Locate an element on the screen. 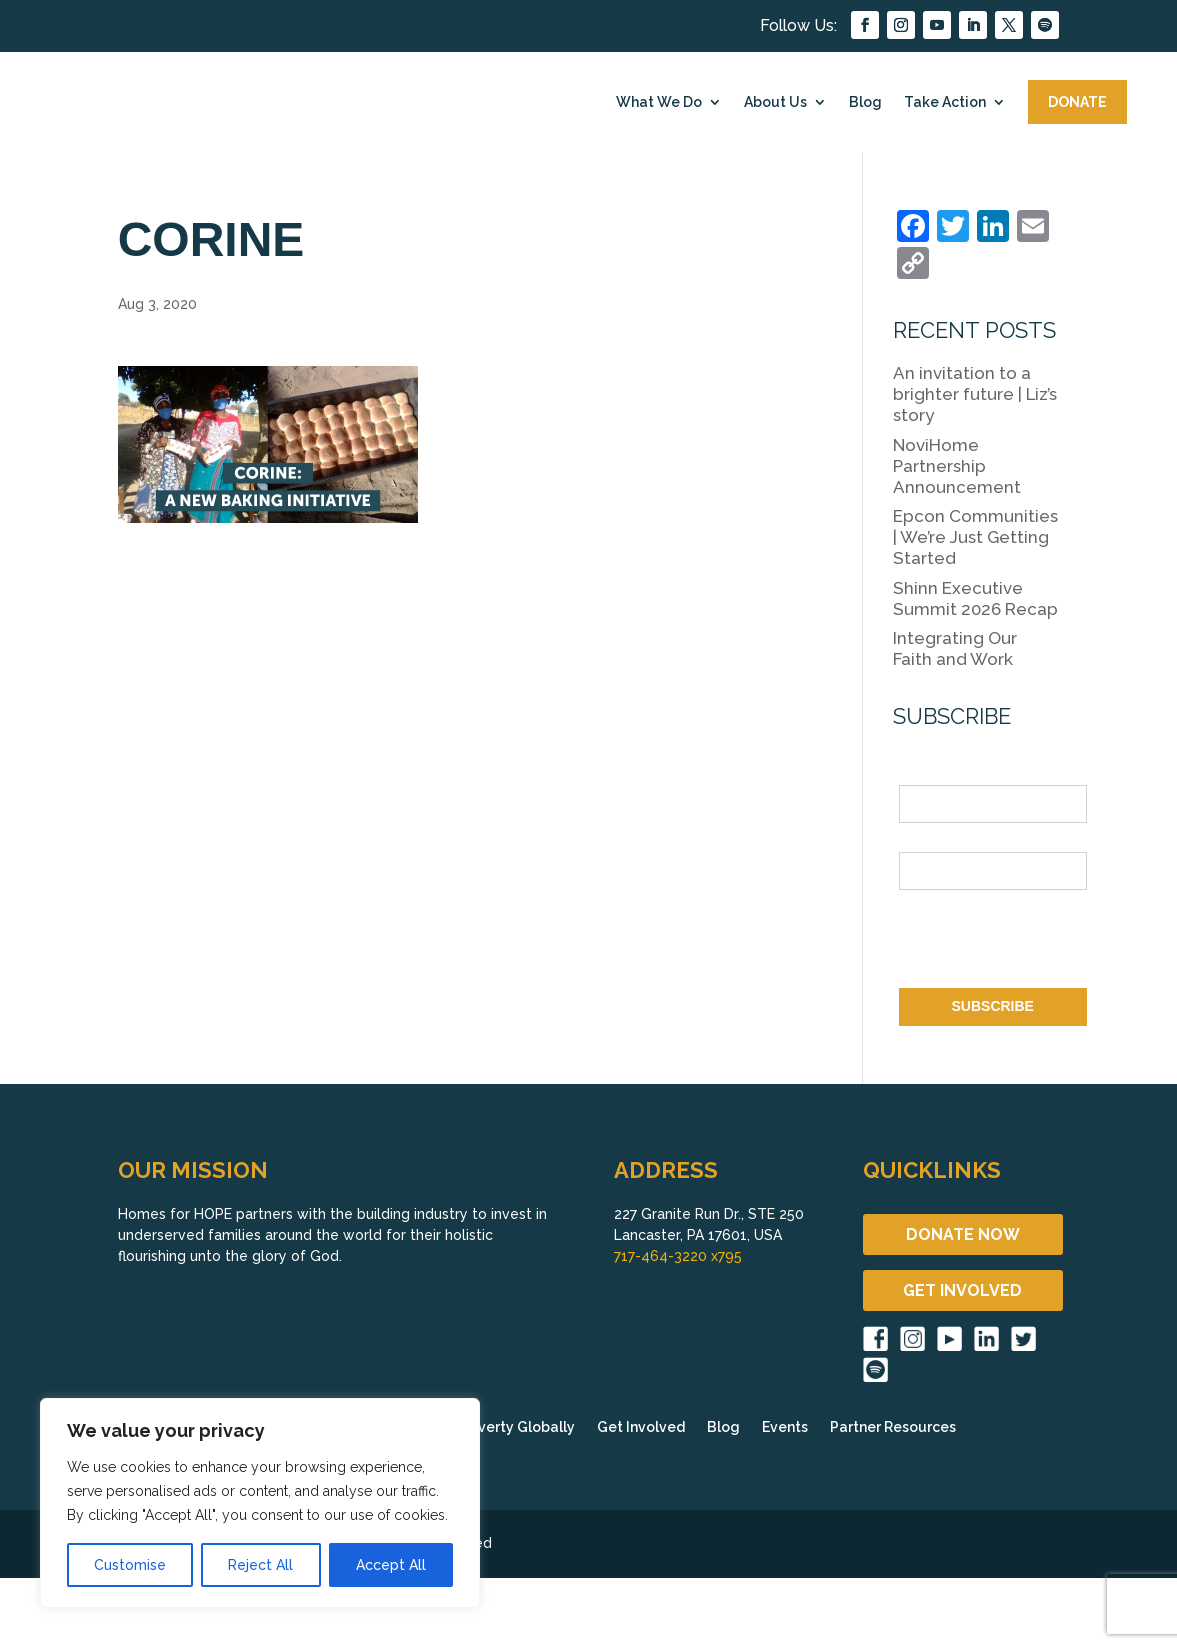 This screenshot has width=1177, height=1648. Name is located at coordinates (918, 774).